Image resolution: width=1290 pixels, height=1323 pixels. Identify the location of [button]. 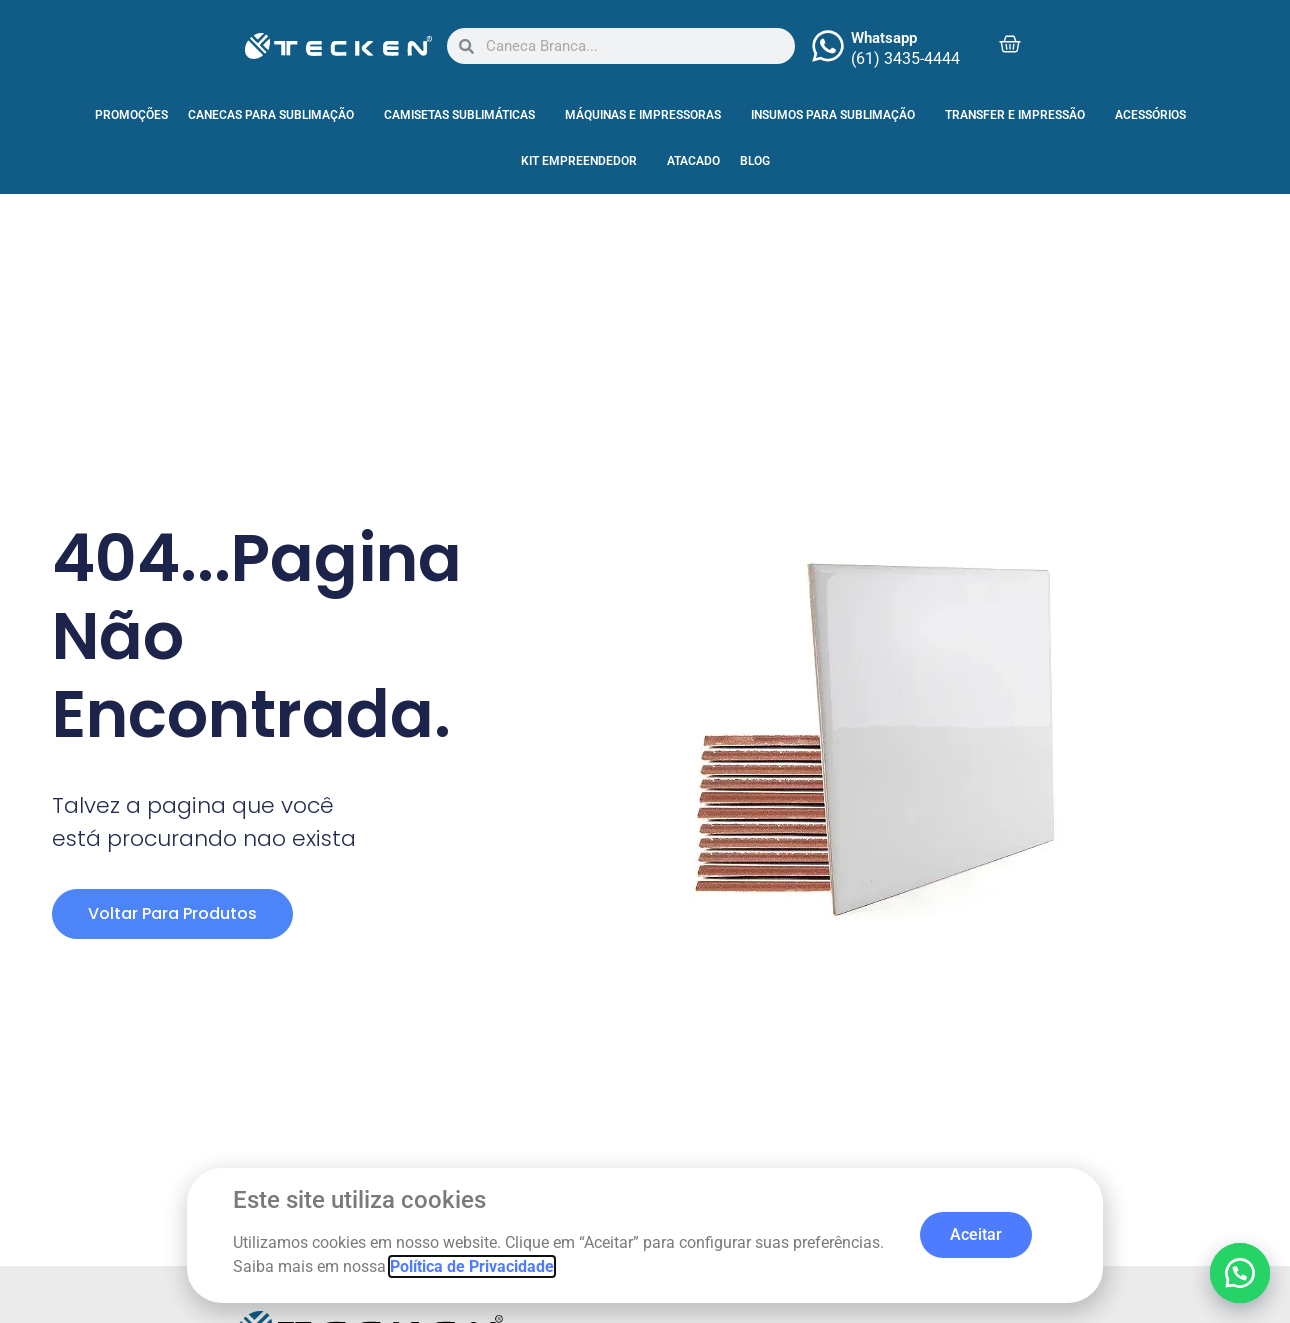
(1240, 1273).